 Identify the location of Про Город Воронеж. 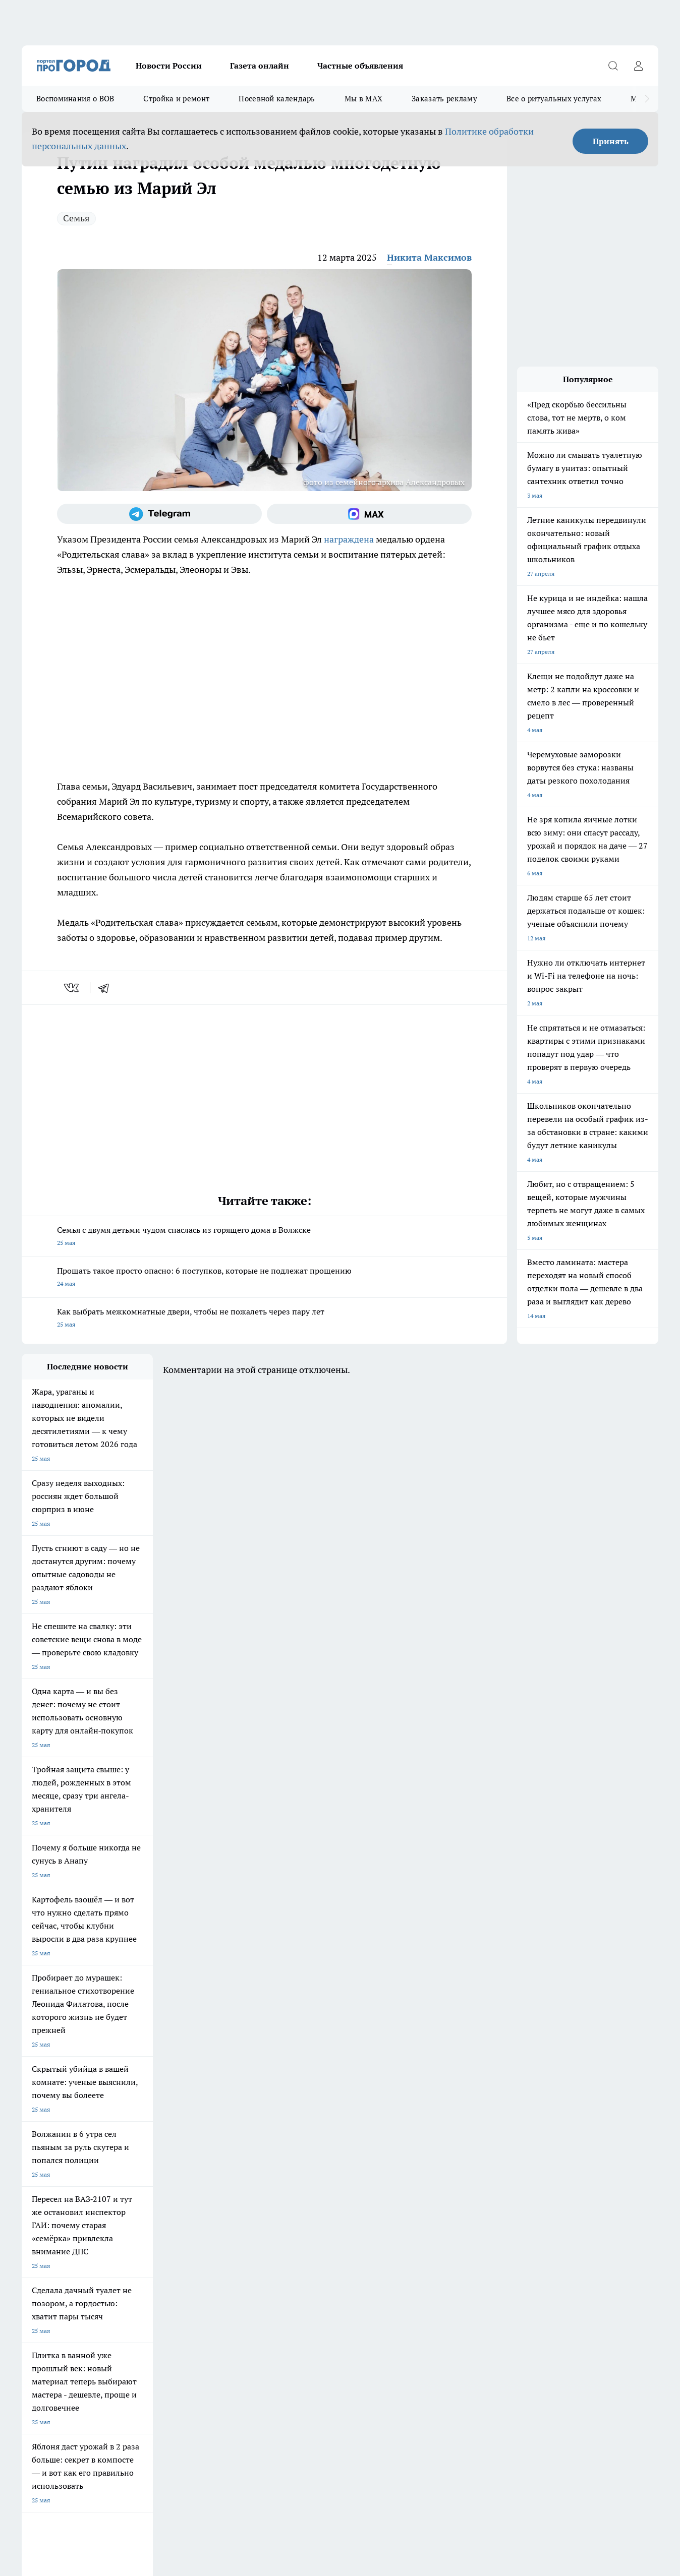
(309, 2163).